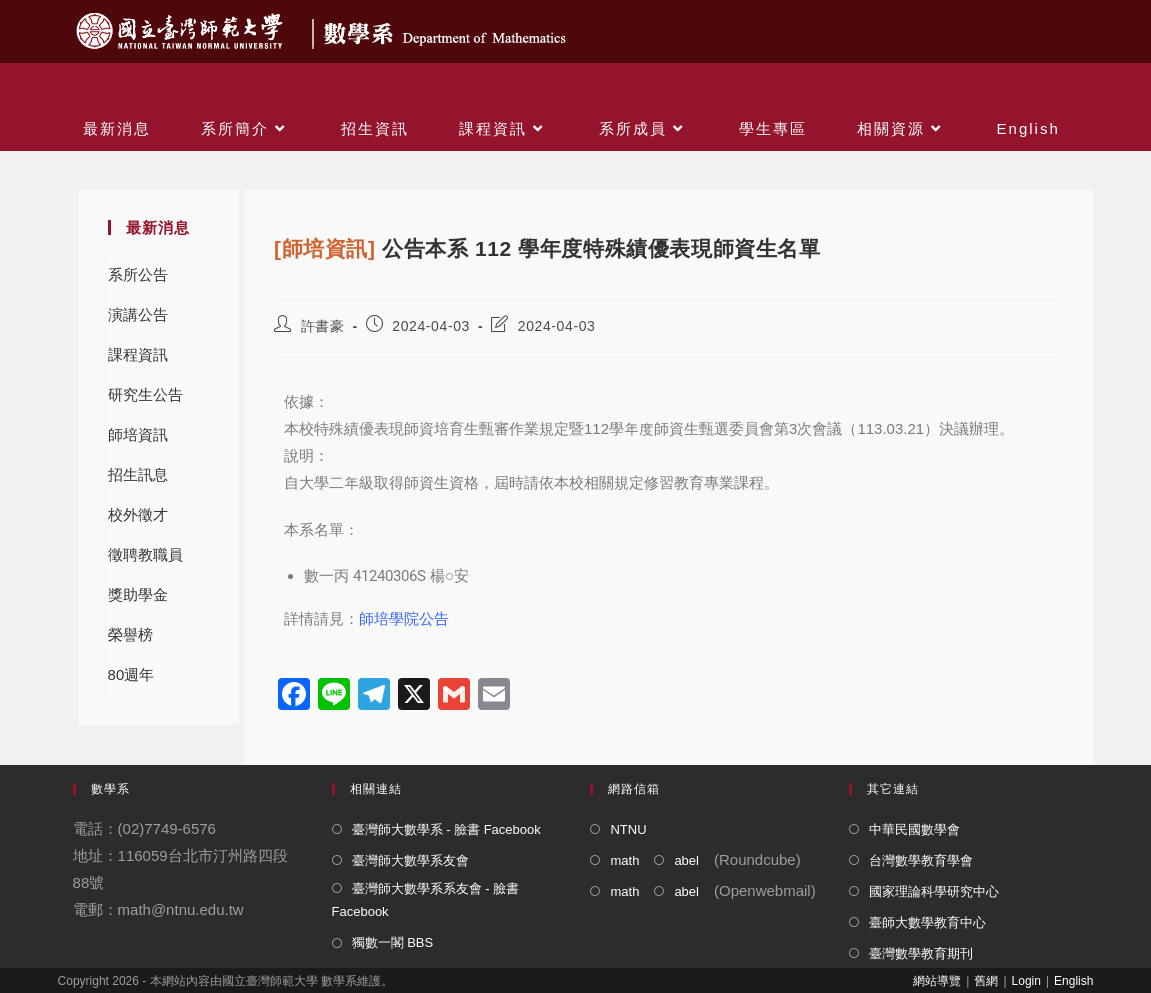 The image size is (1151, 993). Describe the element at coordinates (131, 674) in the screenshot. I see `80週年` at that location.